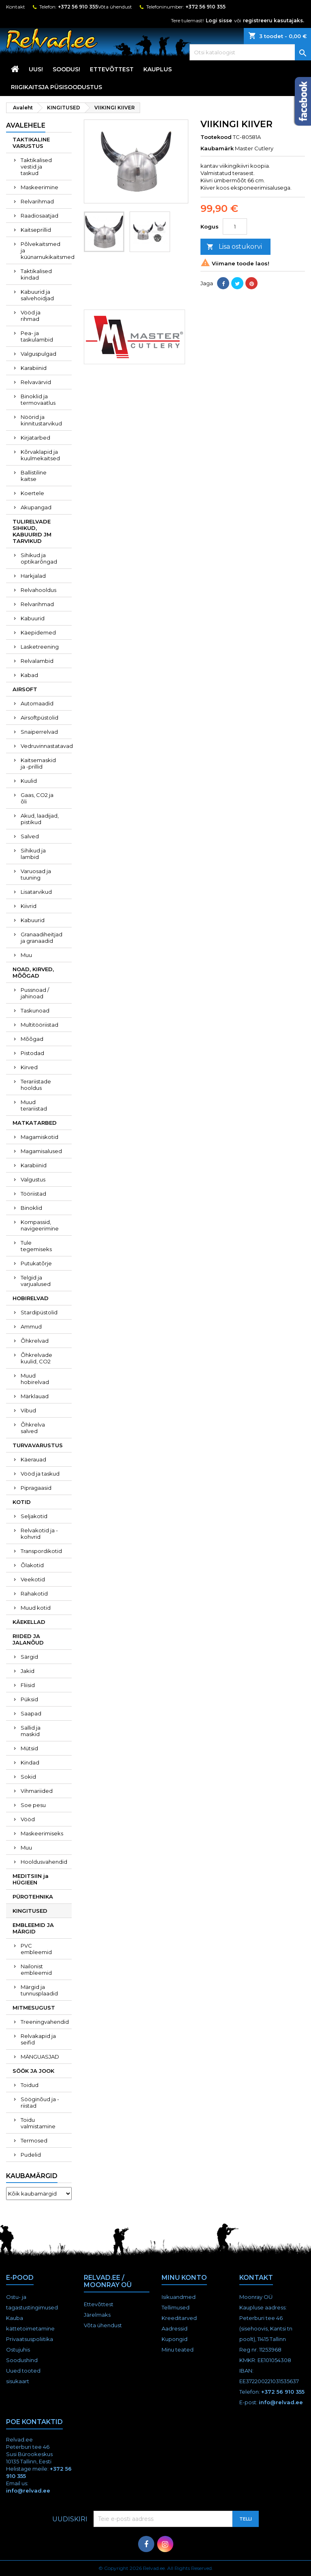 The height and width of the screenshot is (2576, 311). Describe the element at coordinates (40, 2102) in the screenshot. I see `Sööginõud ja -riistad` at that location.